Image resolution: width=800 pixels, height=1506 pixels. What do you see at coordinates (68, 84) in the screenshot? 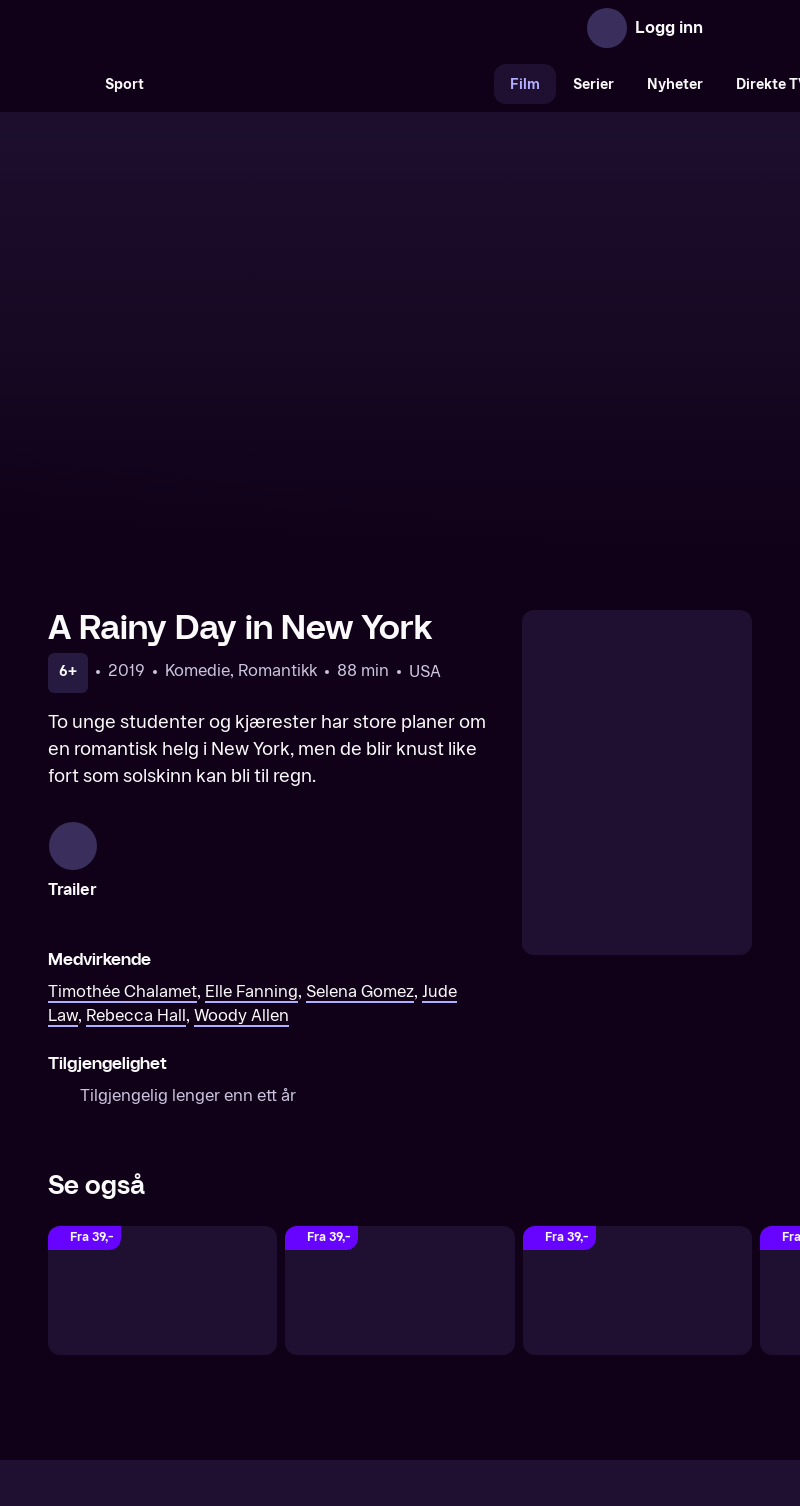
I see `[Søk]` at bounding box center [68, 84].